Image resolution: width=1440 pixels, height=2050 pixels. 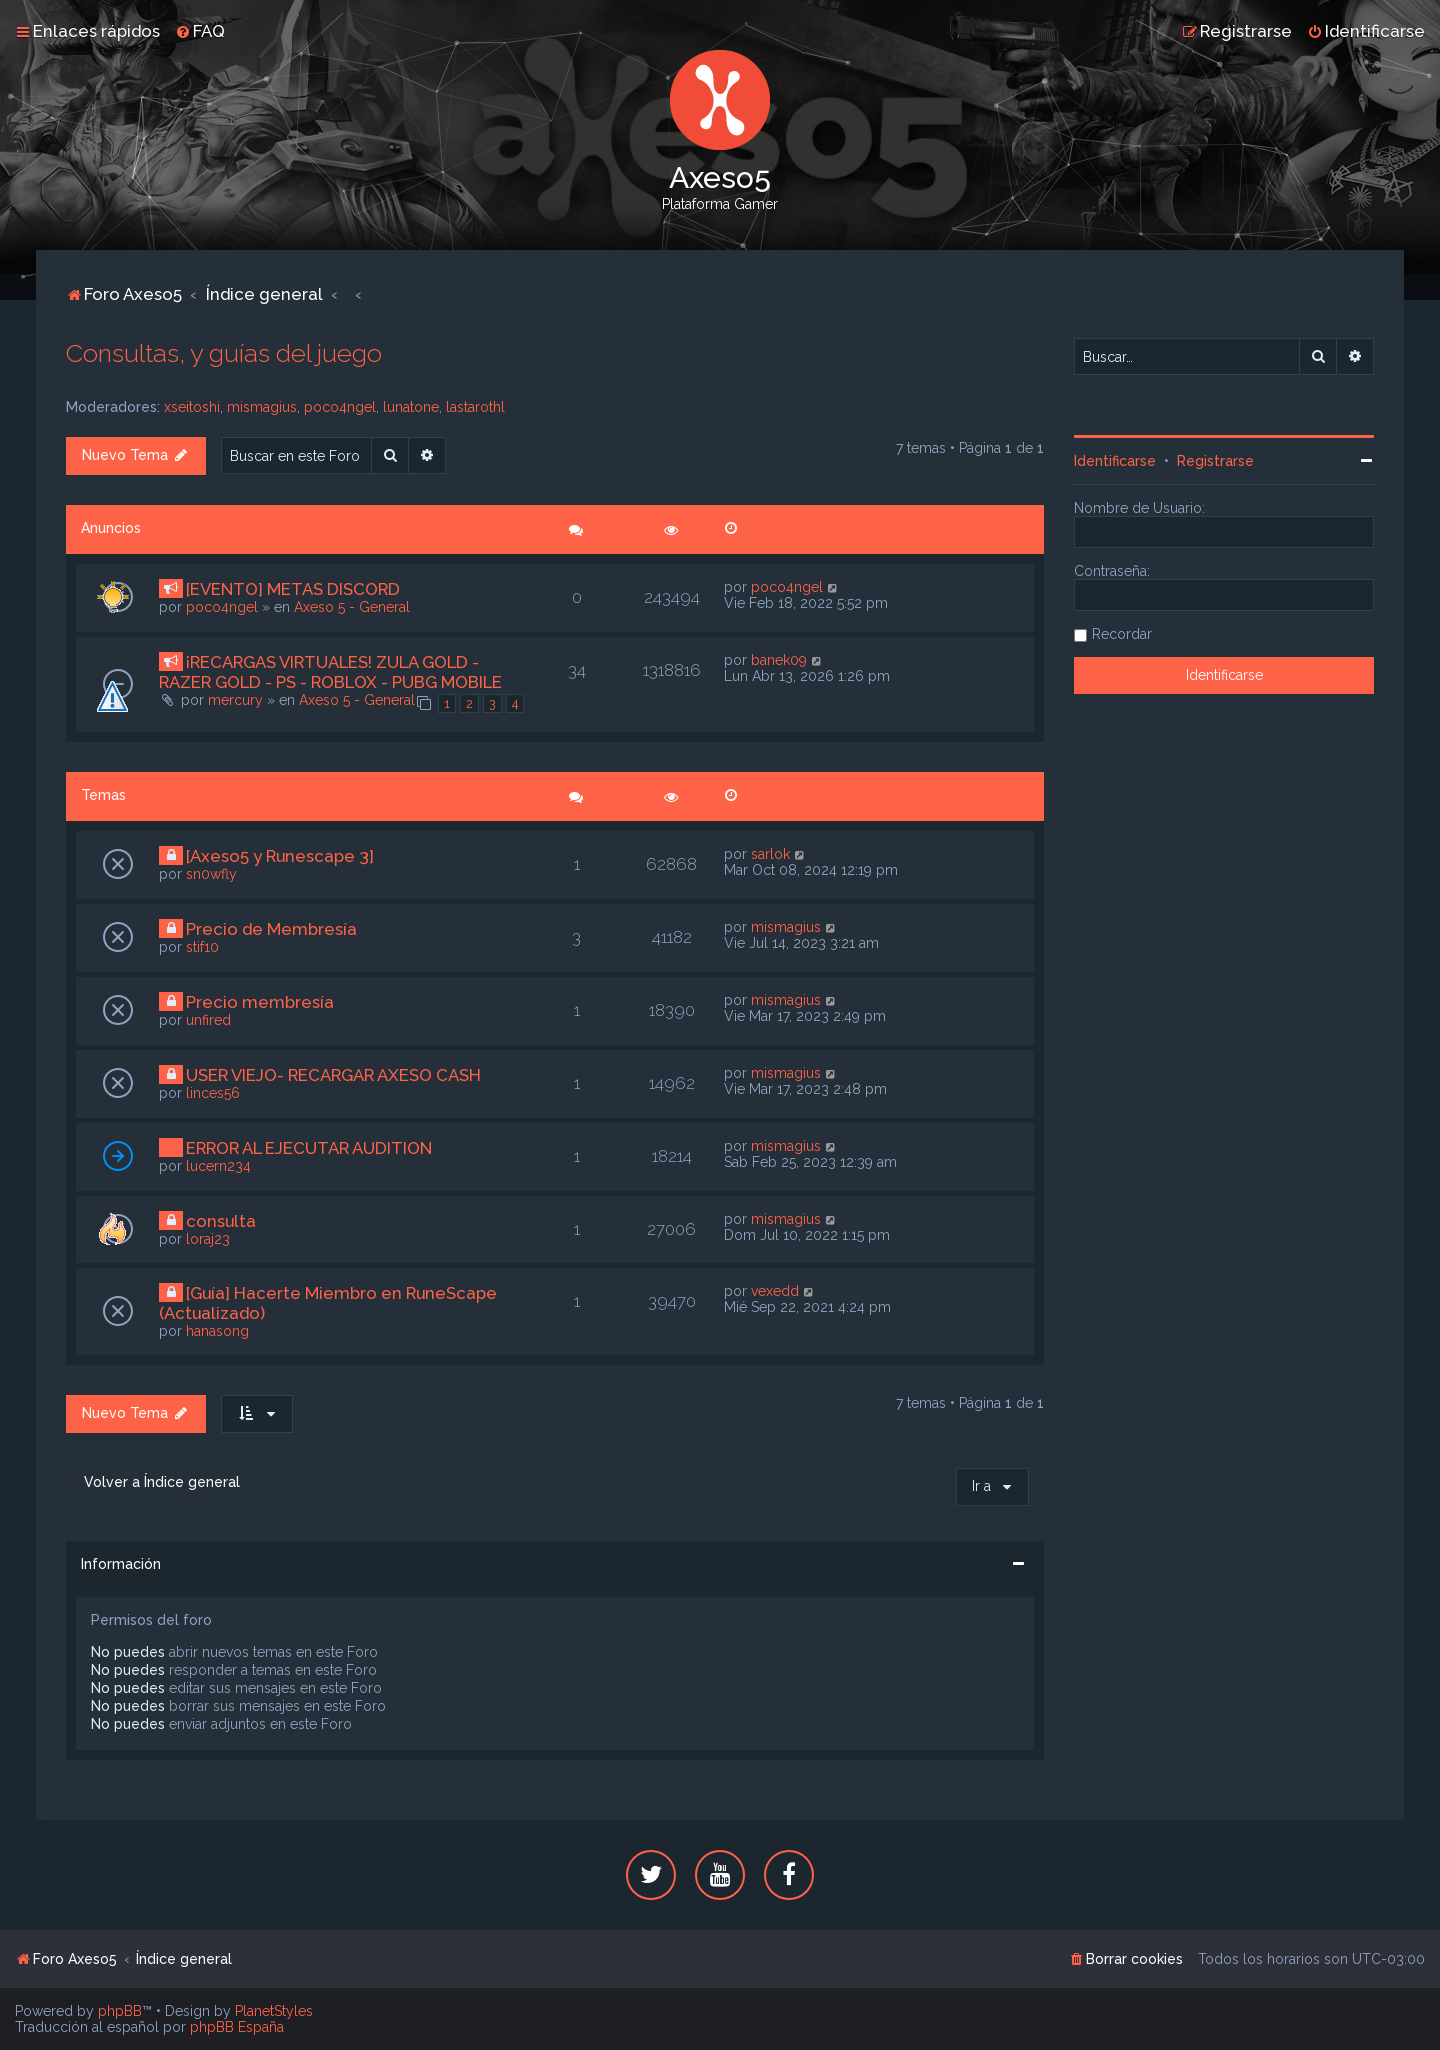 I want to click on xseitoshi, so click(x=192, y=407).